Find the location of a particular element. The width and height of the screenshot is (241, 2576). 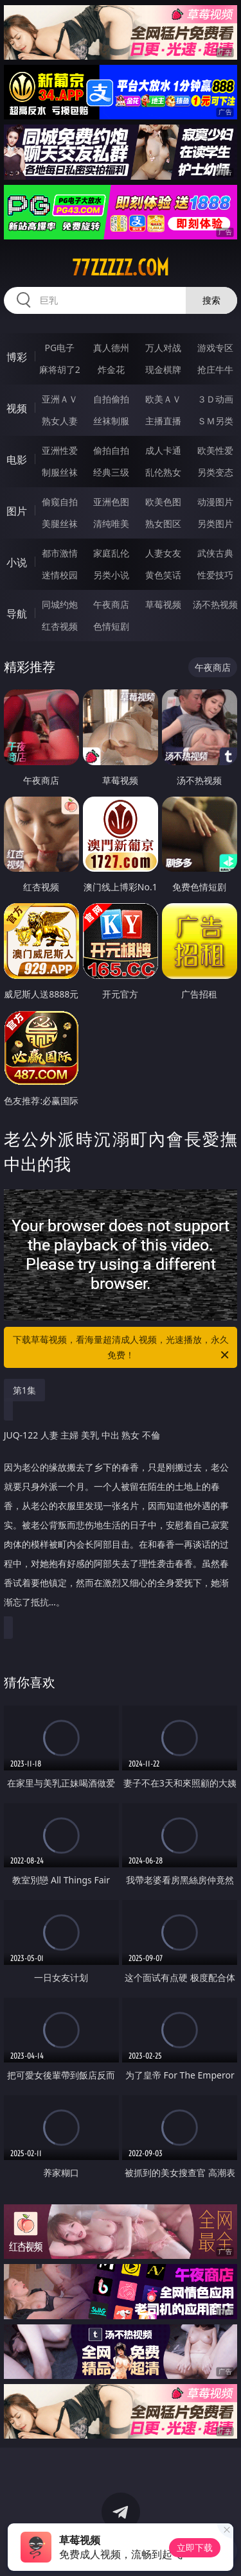

武侠古典 is located at coordinates (215, 553).